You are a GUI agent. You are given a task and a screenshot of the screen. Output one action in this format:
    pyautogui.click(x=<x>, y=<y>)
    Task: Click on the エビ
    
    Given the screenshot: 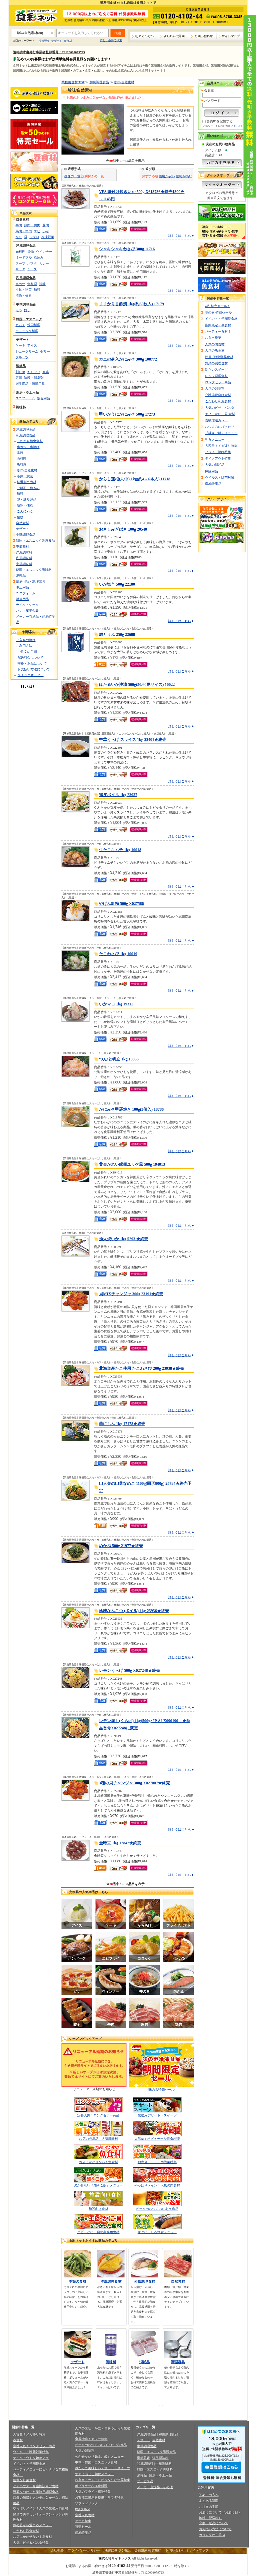 What is the action you would take?
    pyautogui.click(x=37, y=231)
    